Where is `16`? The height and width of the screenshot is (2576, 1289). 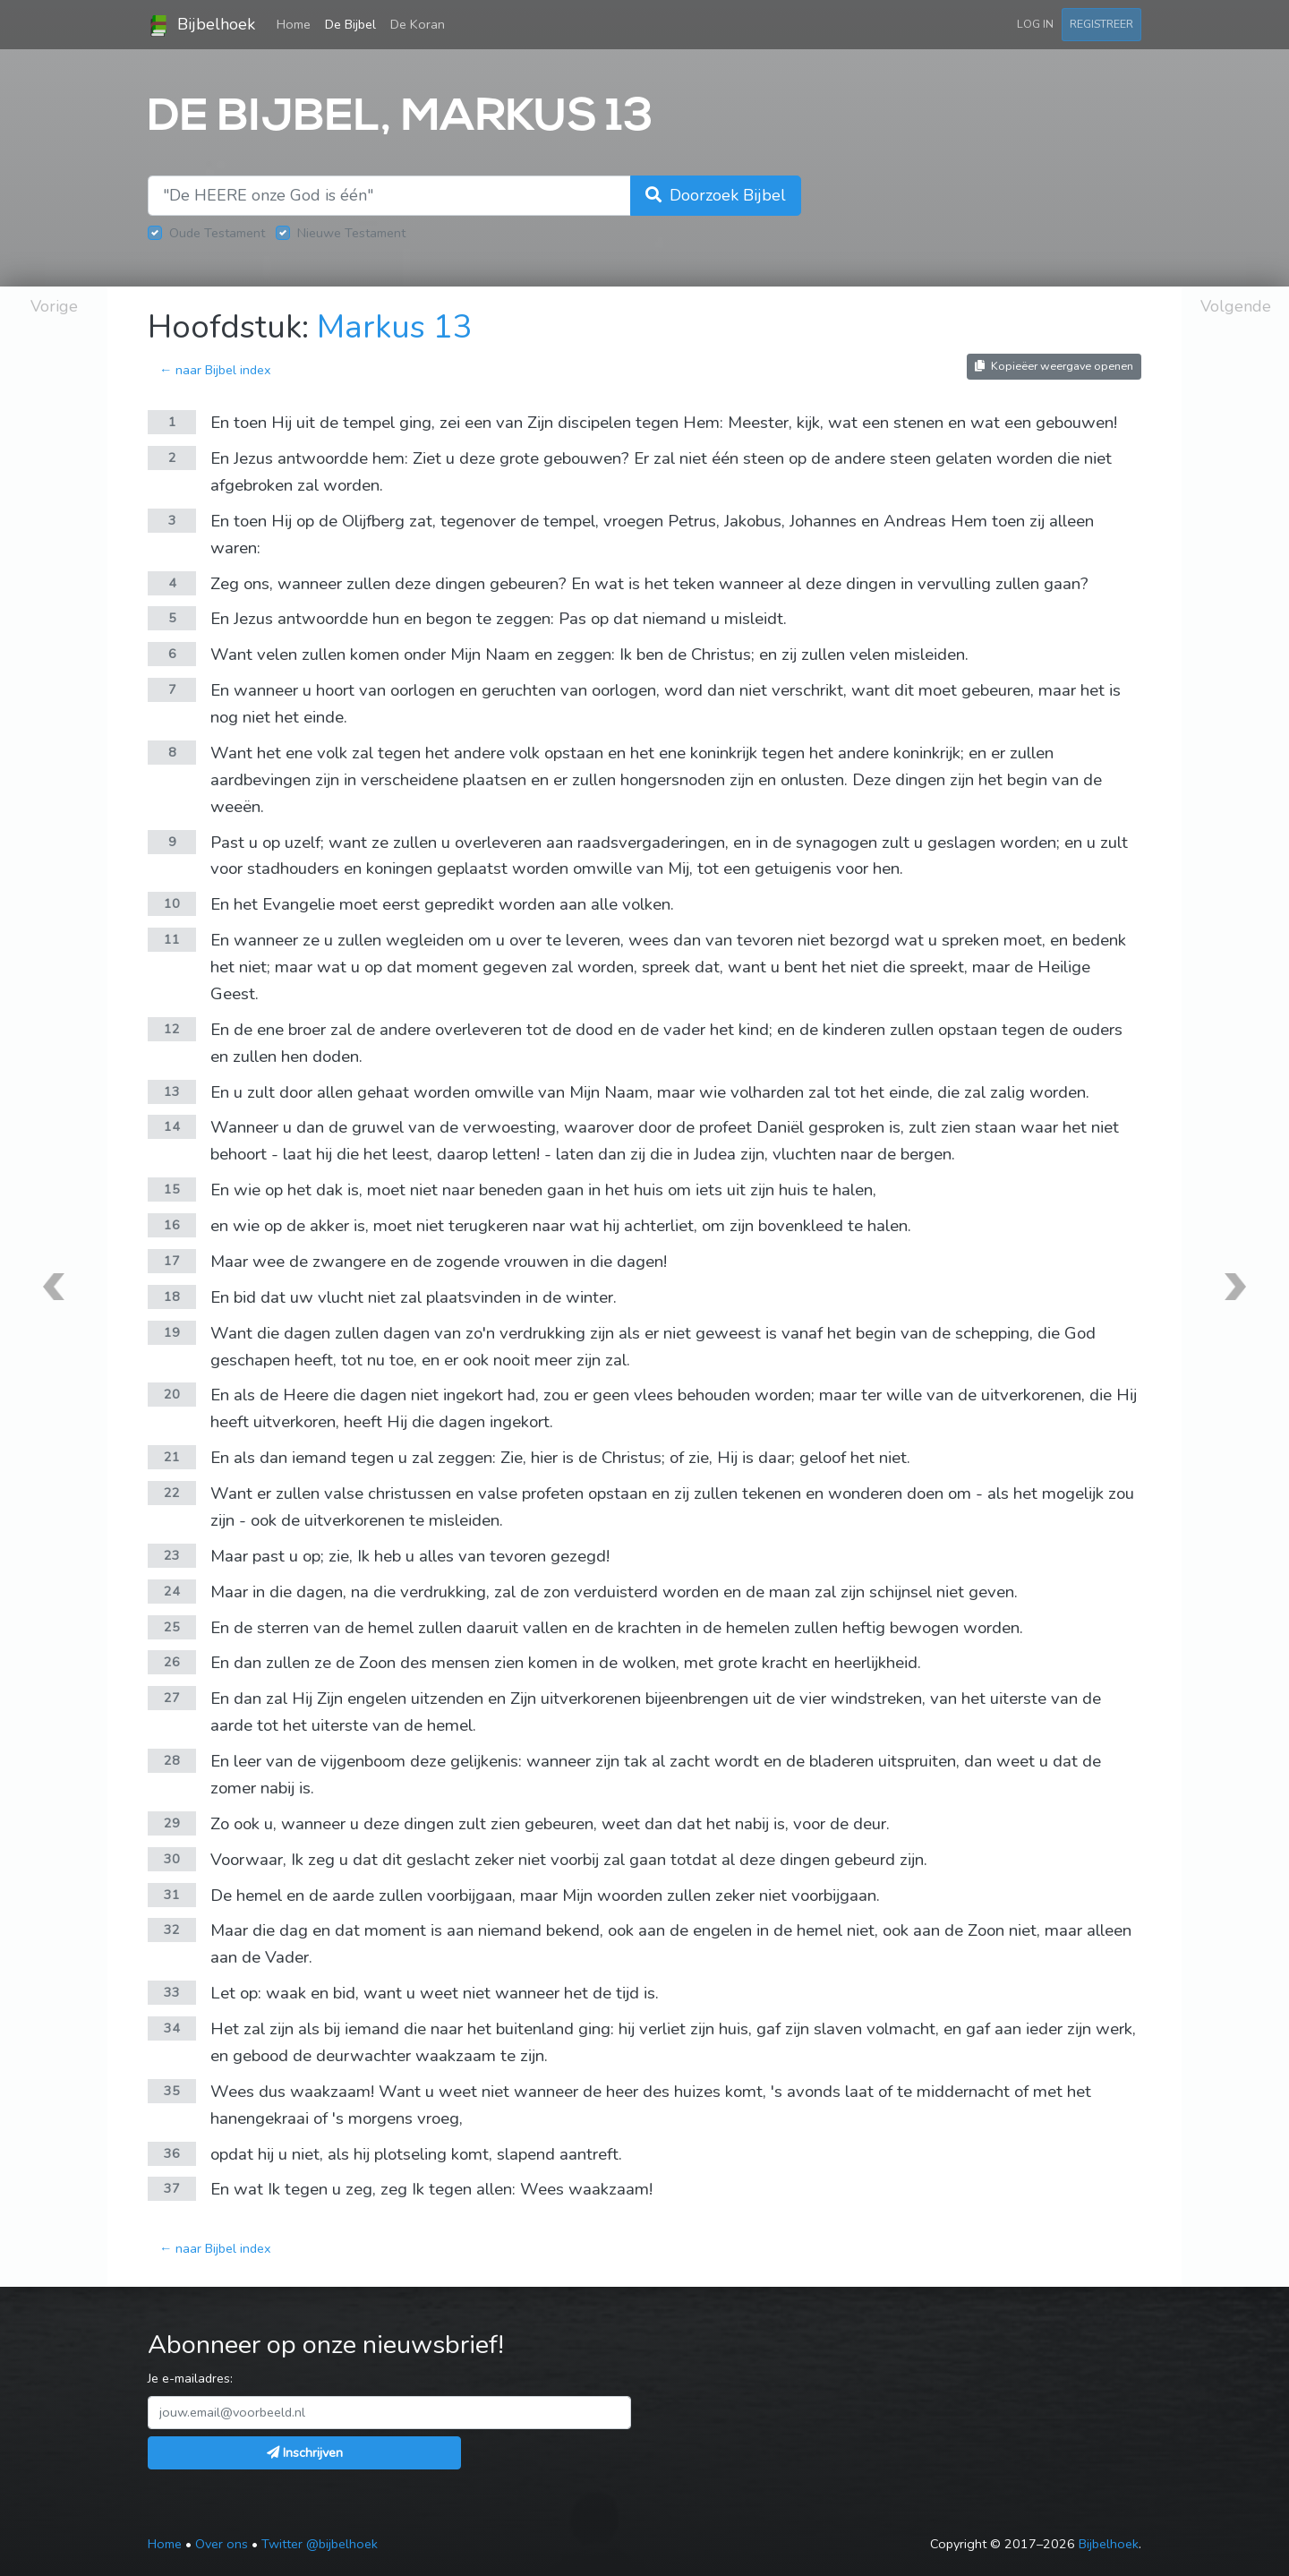 16 is located at coordinates (172, 1225).